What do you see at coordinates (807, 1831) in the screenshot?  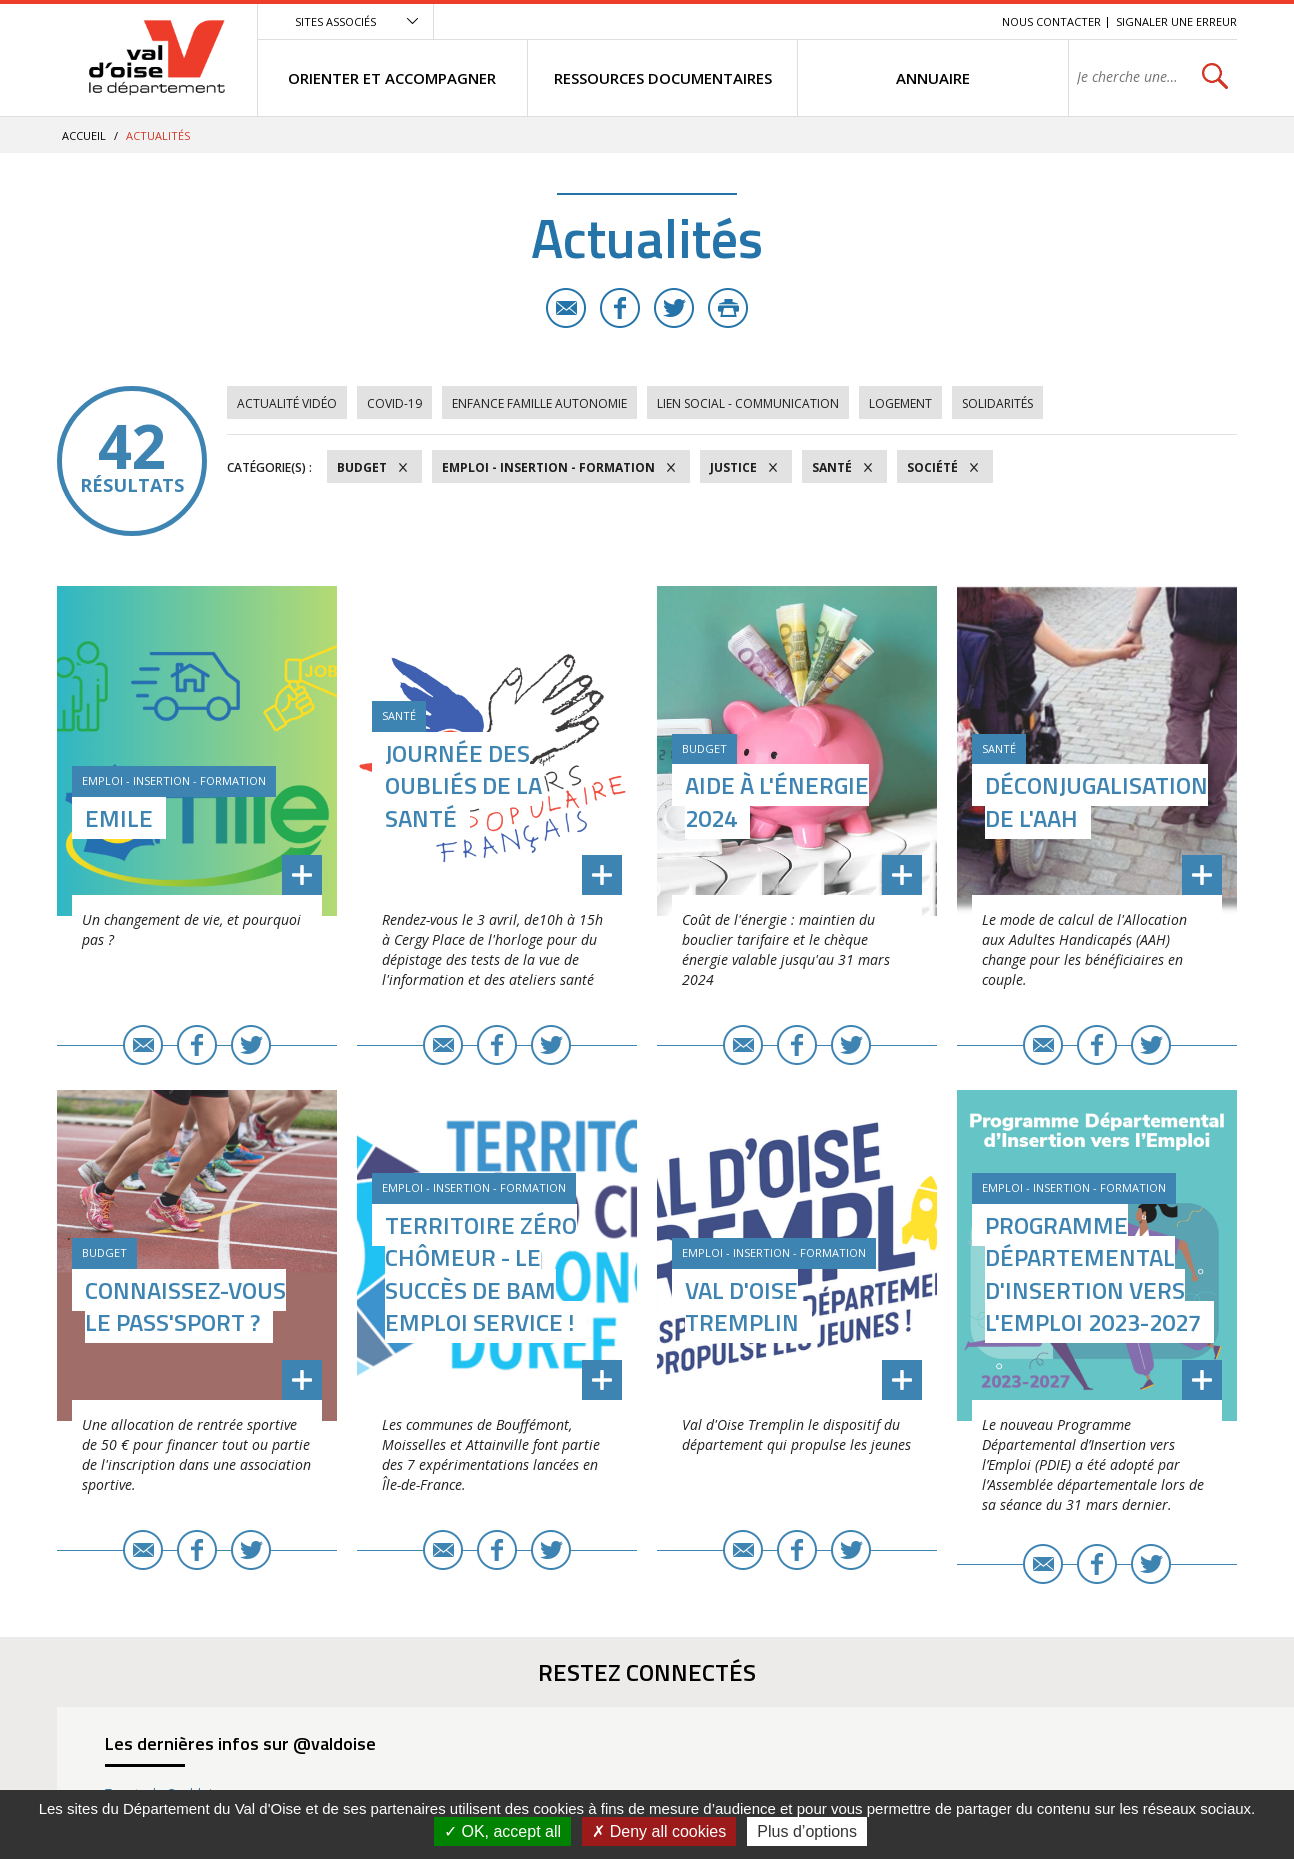 I see `Plus d’options` at bounding box center [807, 1831].